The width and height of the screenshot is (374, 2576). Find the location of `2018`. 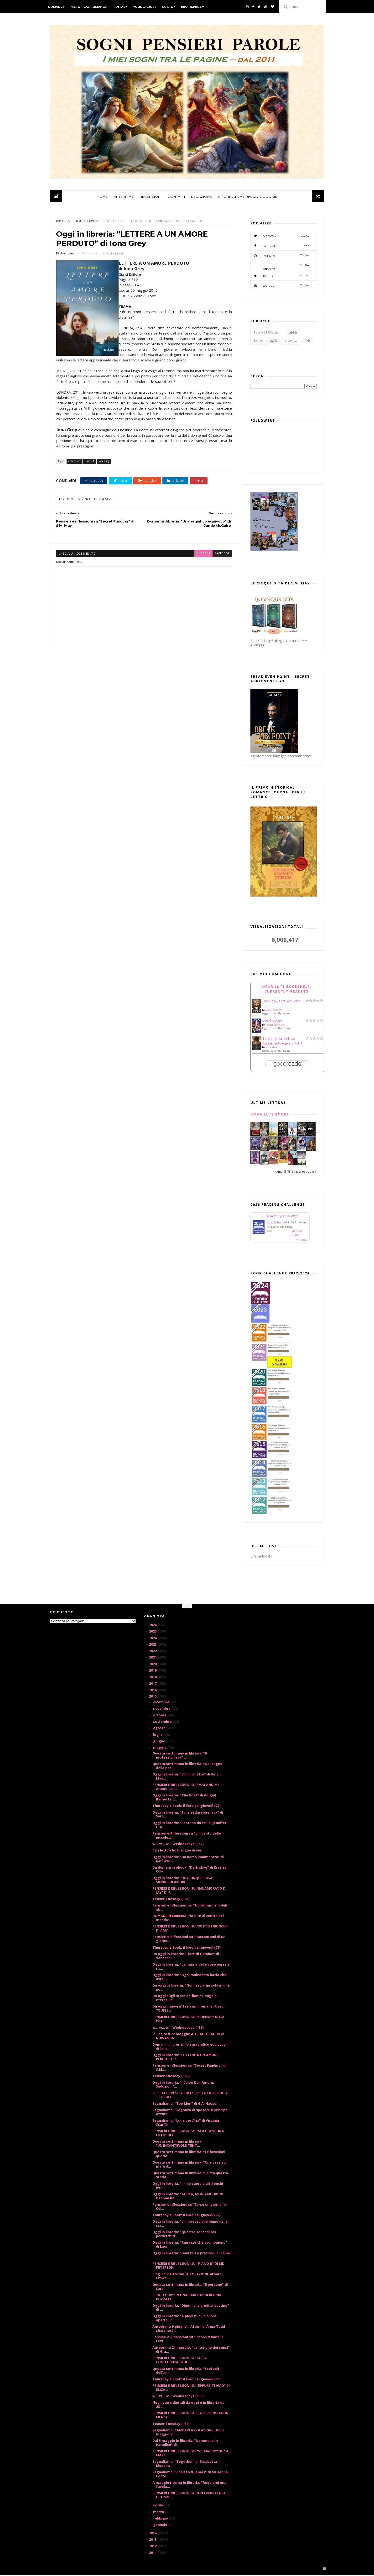

2018 is located at coordinates (153, 1678).